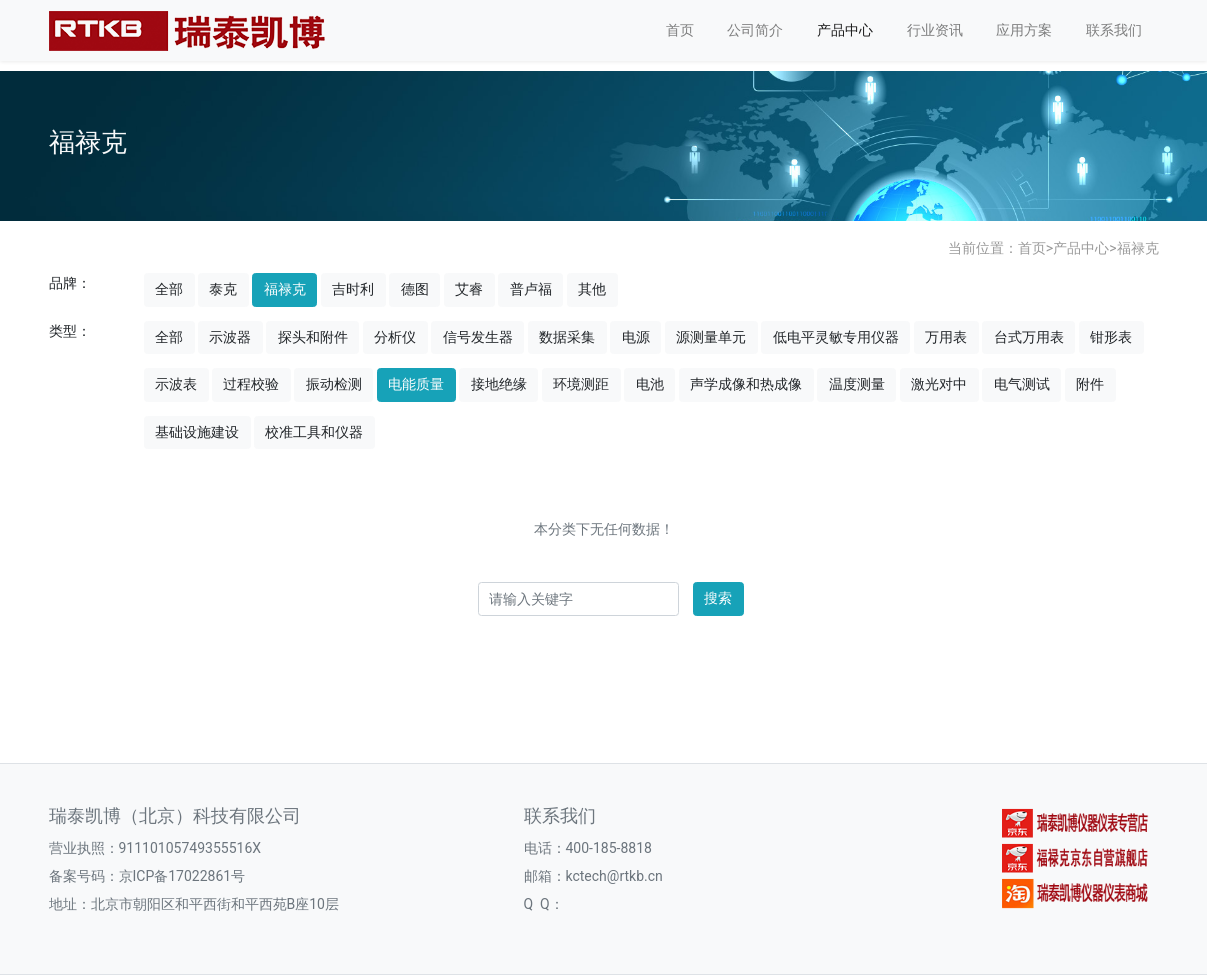 Image resolution: width=1207 pixels, height=975 pixels. I want to click on 振动检测, so click(334, 384).